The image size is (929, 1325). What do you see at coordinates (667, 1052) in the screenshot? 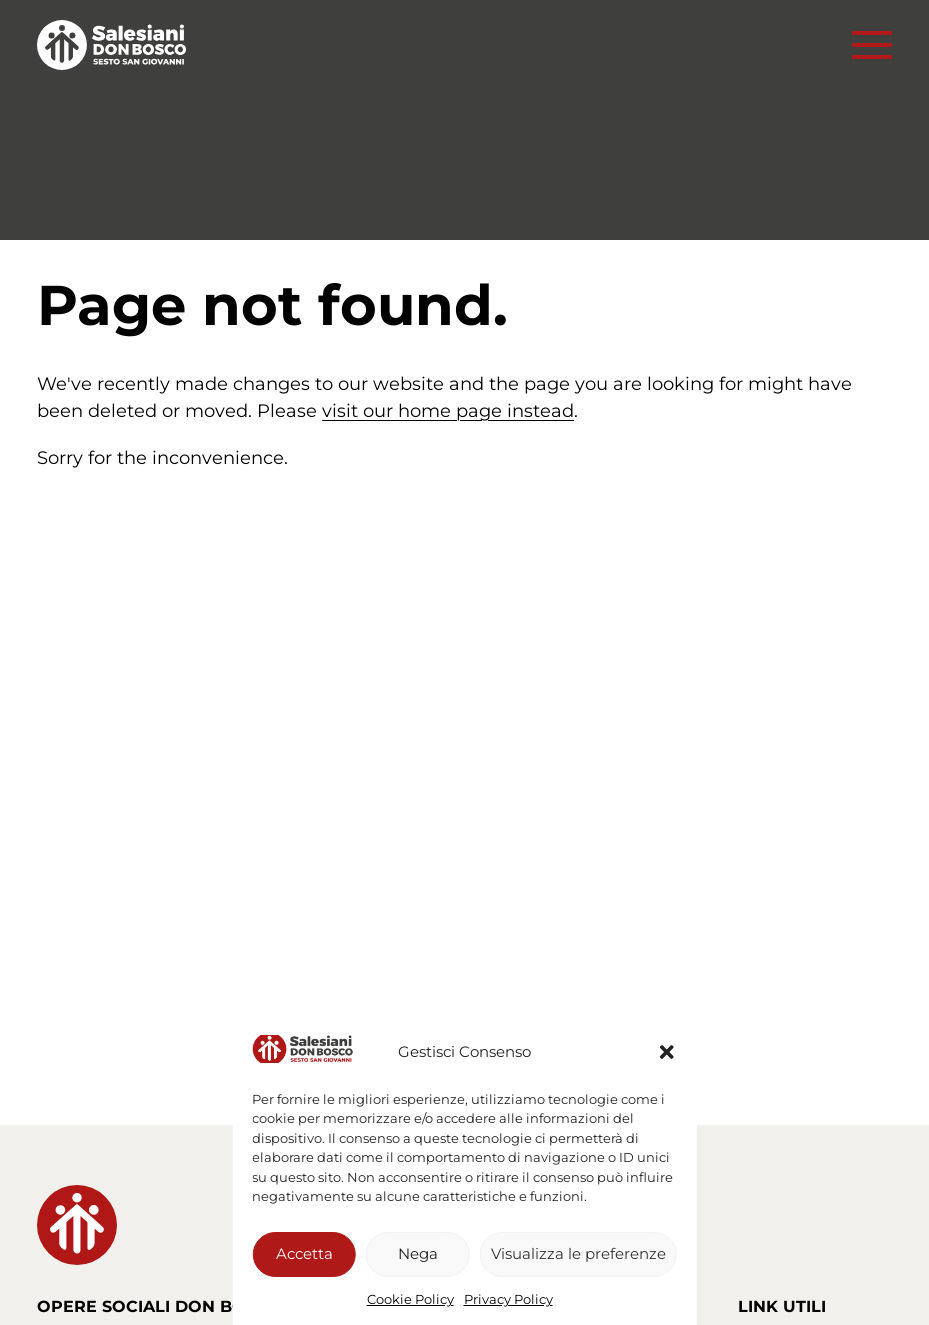
I see `[button]` at bounding box center [667, 1052].